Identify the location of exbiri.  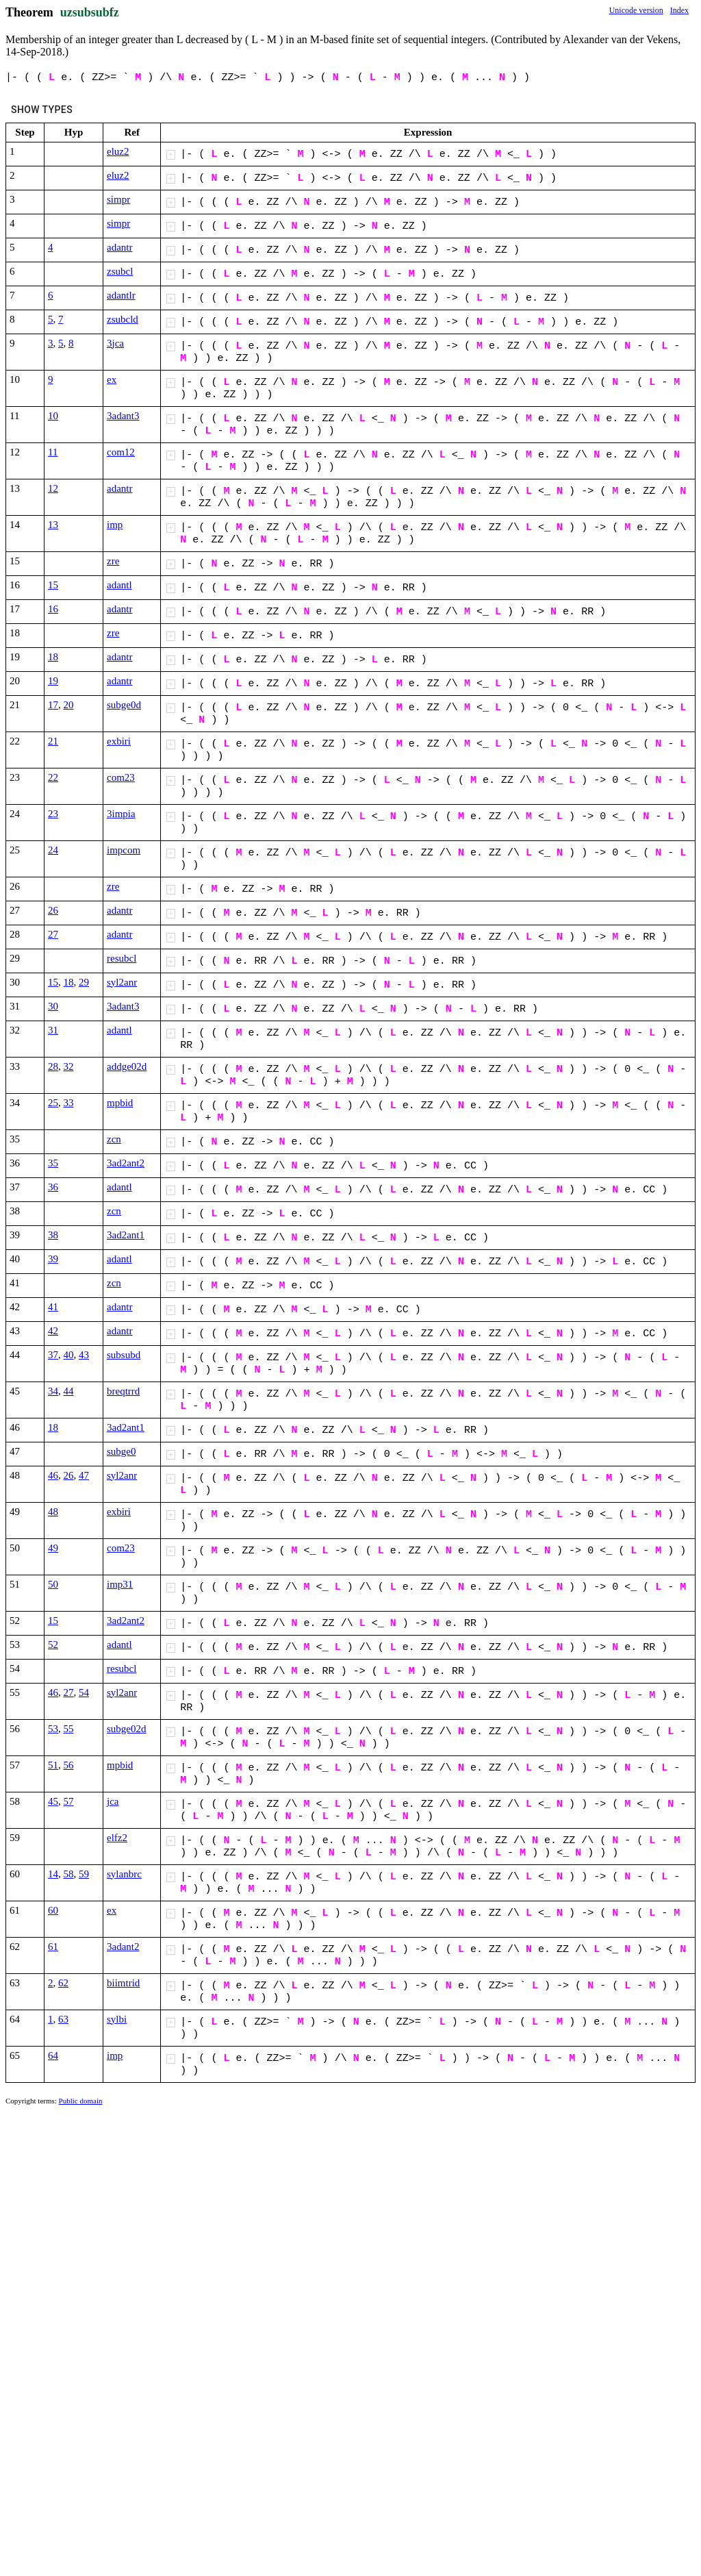
(119, 741).